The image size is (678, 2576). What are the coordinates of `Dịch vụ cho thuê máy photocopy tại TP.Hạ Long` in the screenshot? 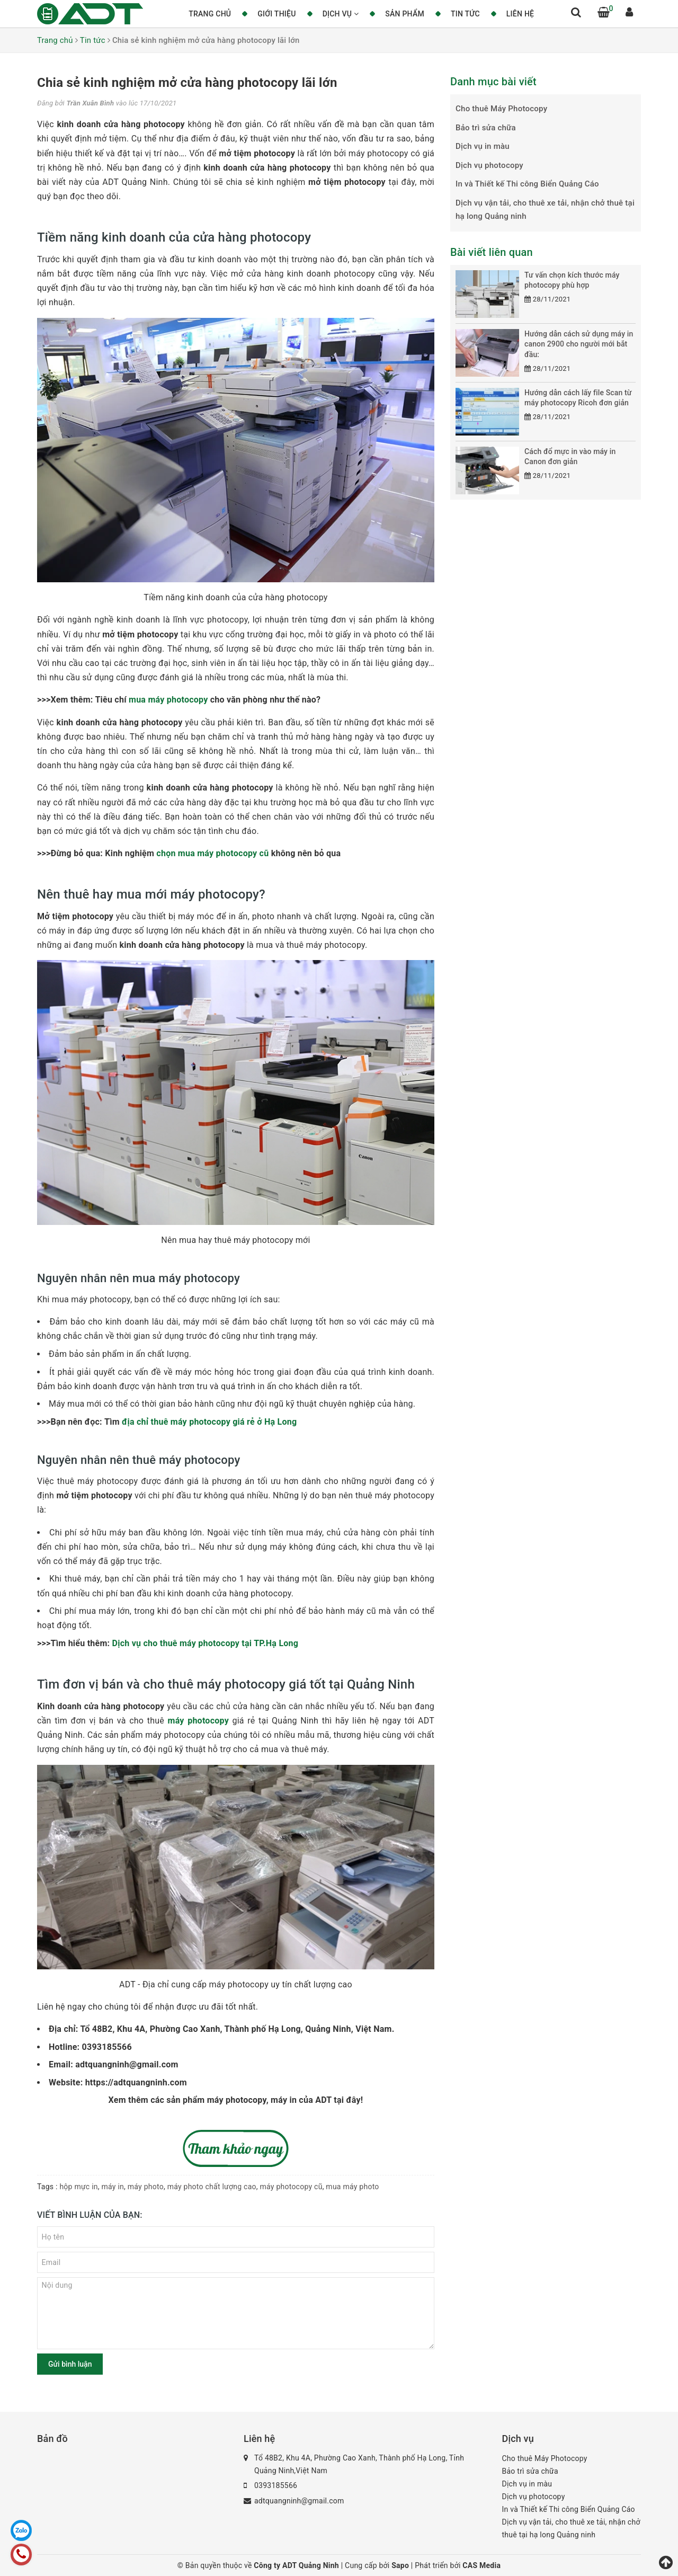 It's located at (205, 1643).